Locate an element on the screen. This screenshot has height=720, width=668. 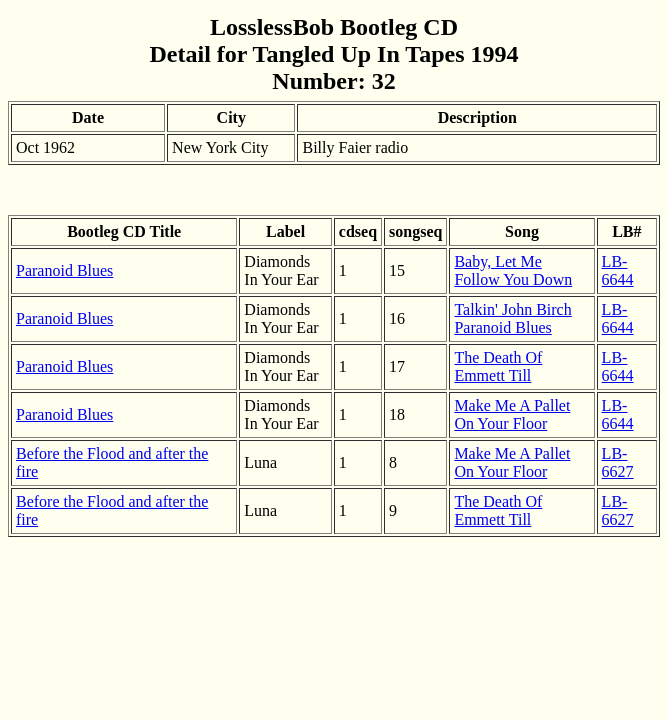
The Death Of Emmett Till is located at coordinates (498, 366).